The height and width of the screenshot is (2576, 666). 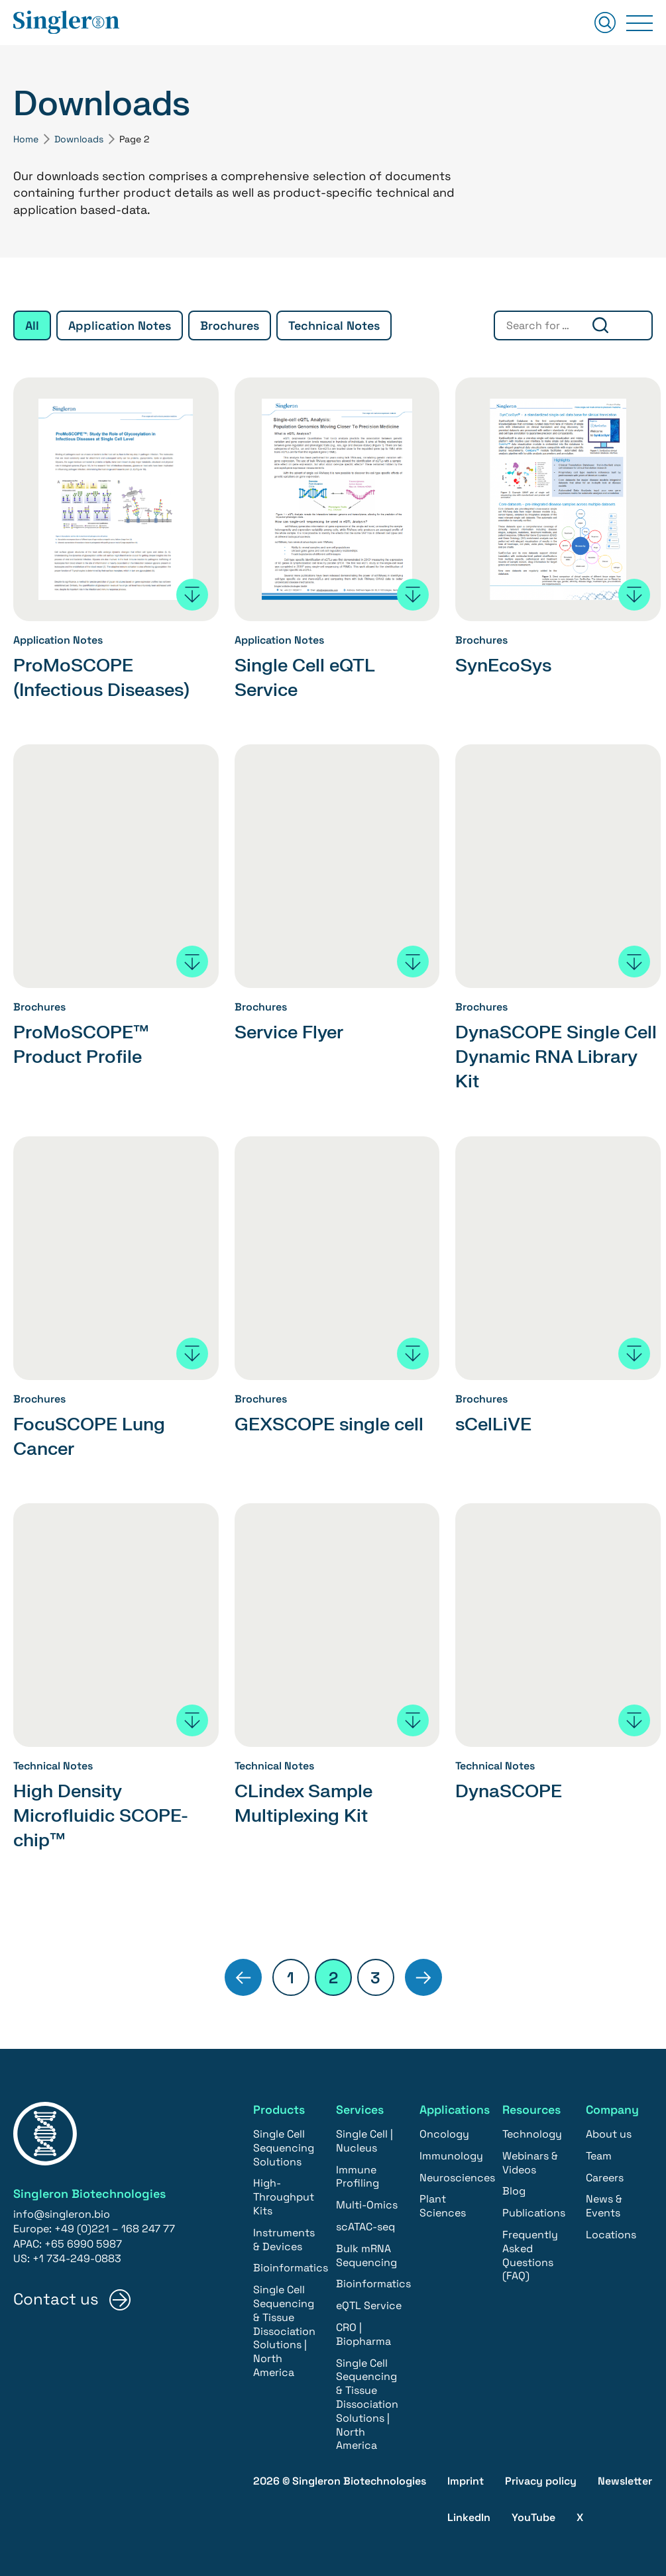 What do you see at coordinates (455, 2107) in the screenshot?
I see `Applications` at bounding box center [455, 2107].